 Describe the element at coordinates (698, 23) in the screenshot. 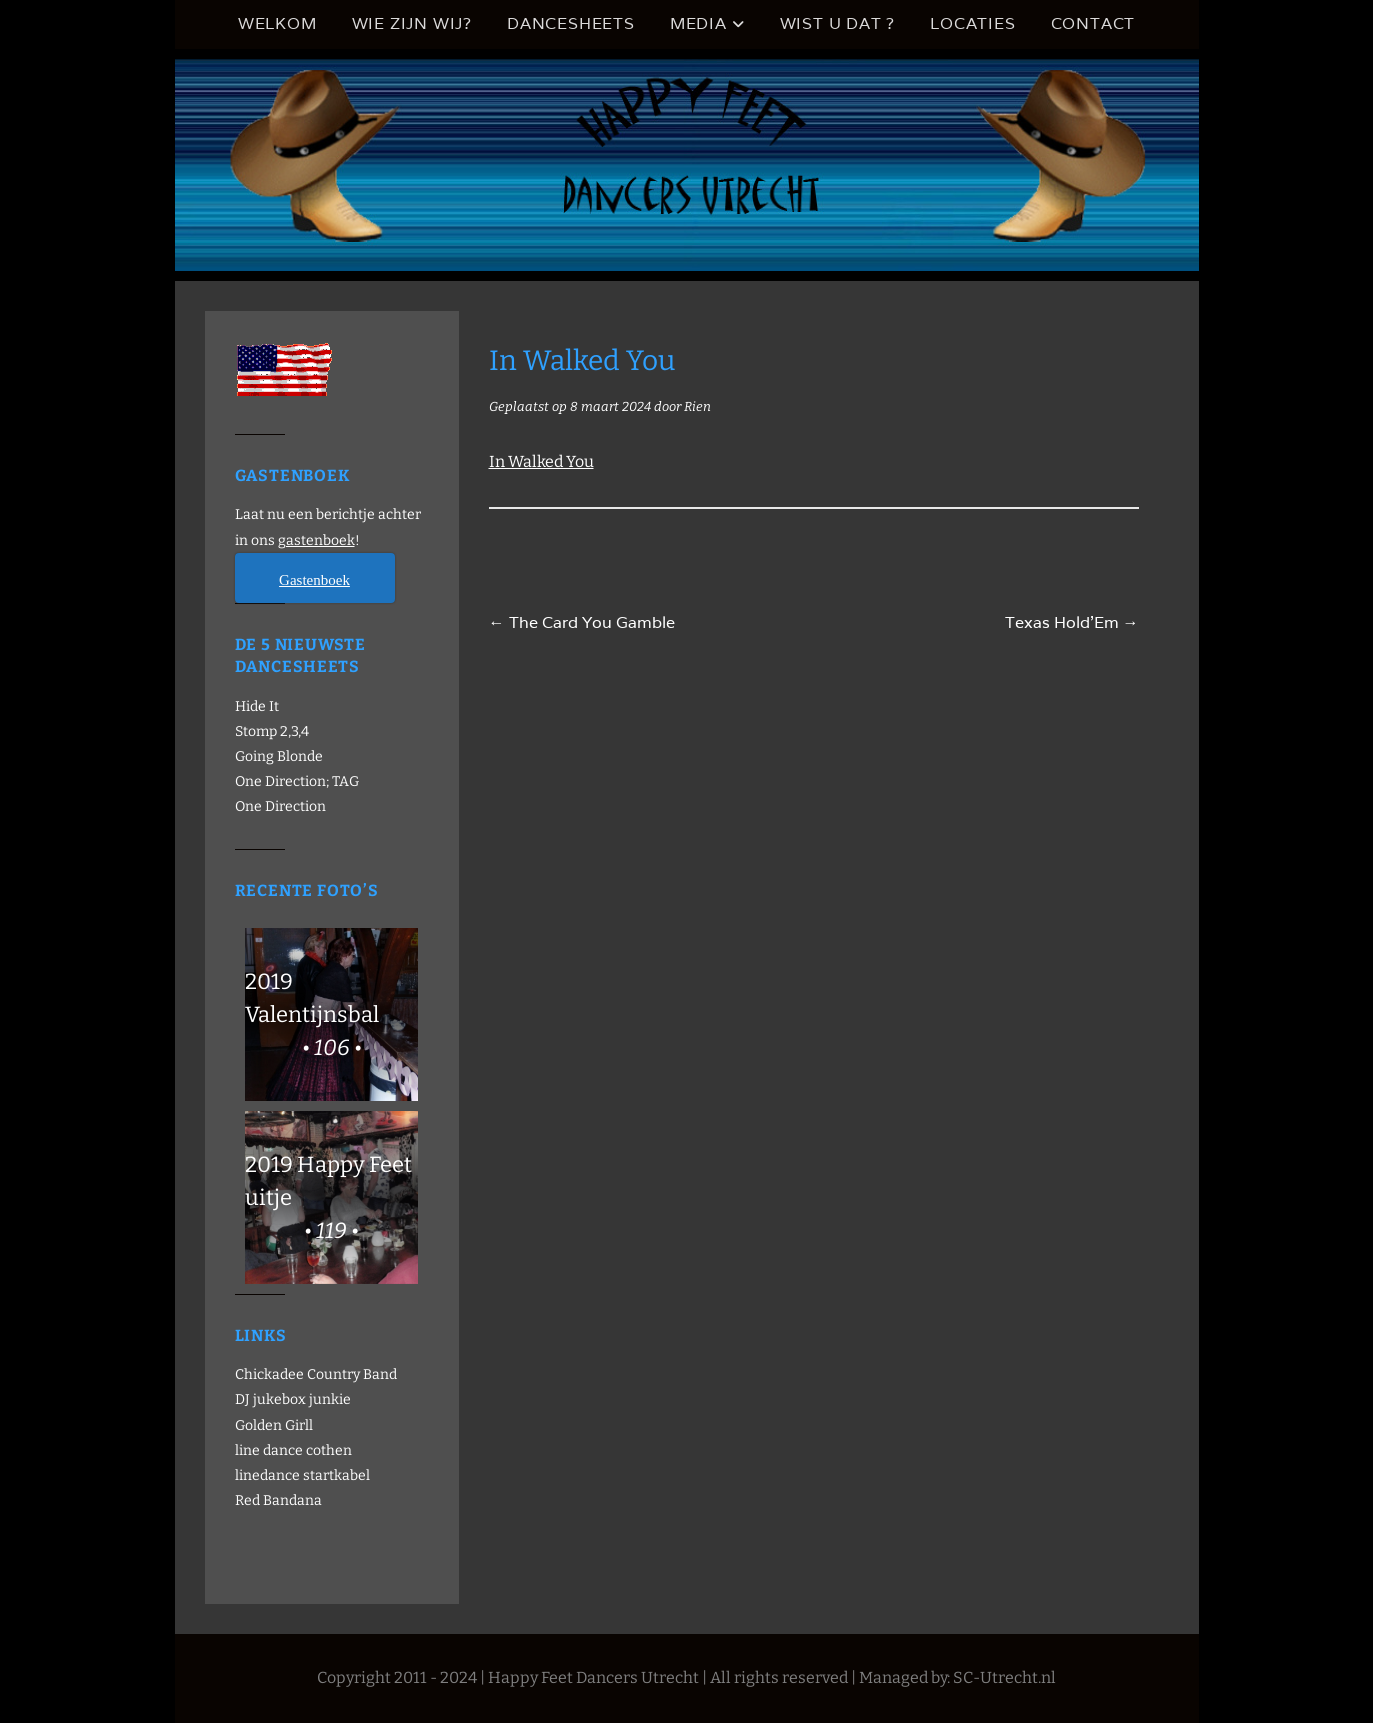

I see `Media` at that location.